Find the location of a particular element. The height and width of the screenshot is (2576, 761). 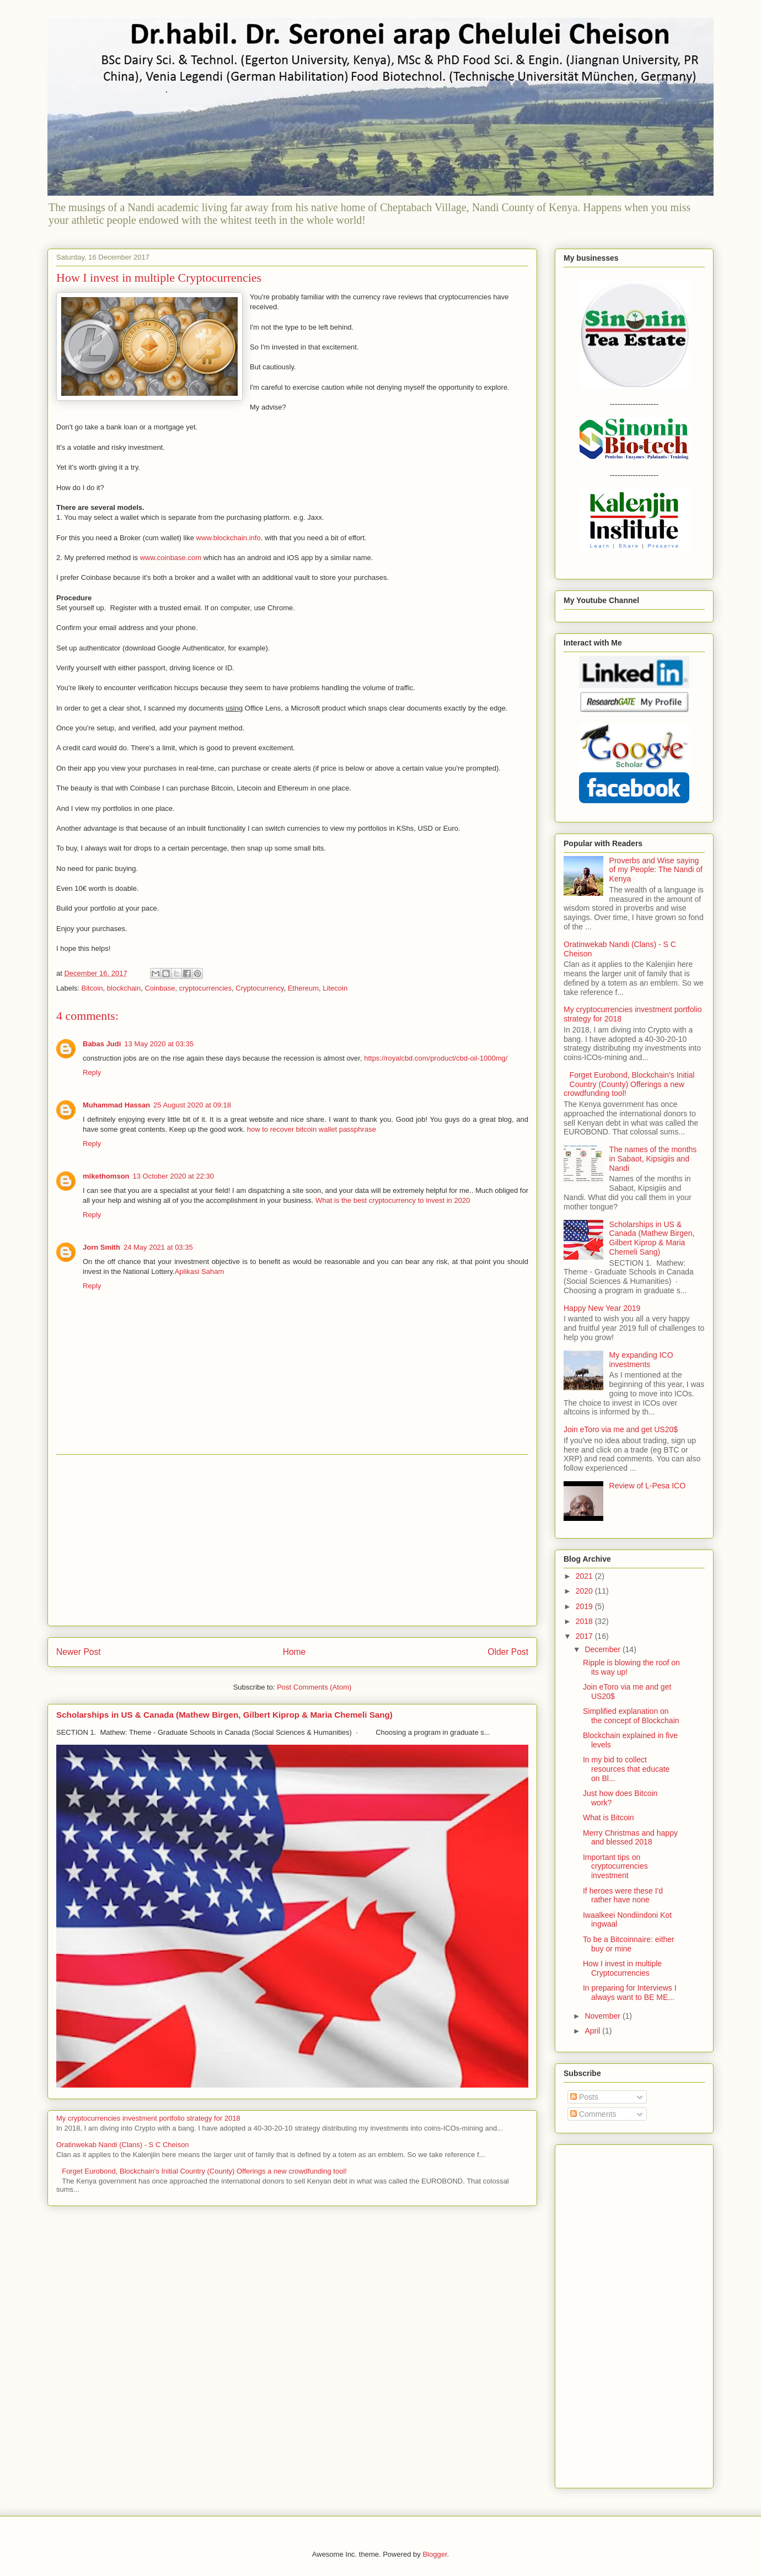

Join eToro via me and get US20$ is located at coordinates (621, 1429).